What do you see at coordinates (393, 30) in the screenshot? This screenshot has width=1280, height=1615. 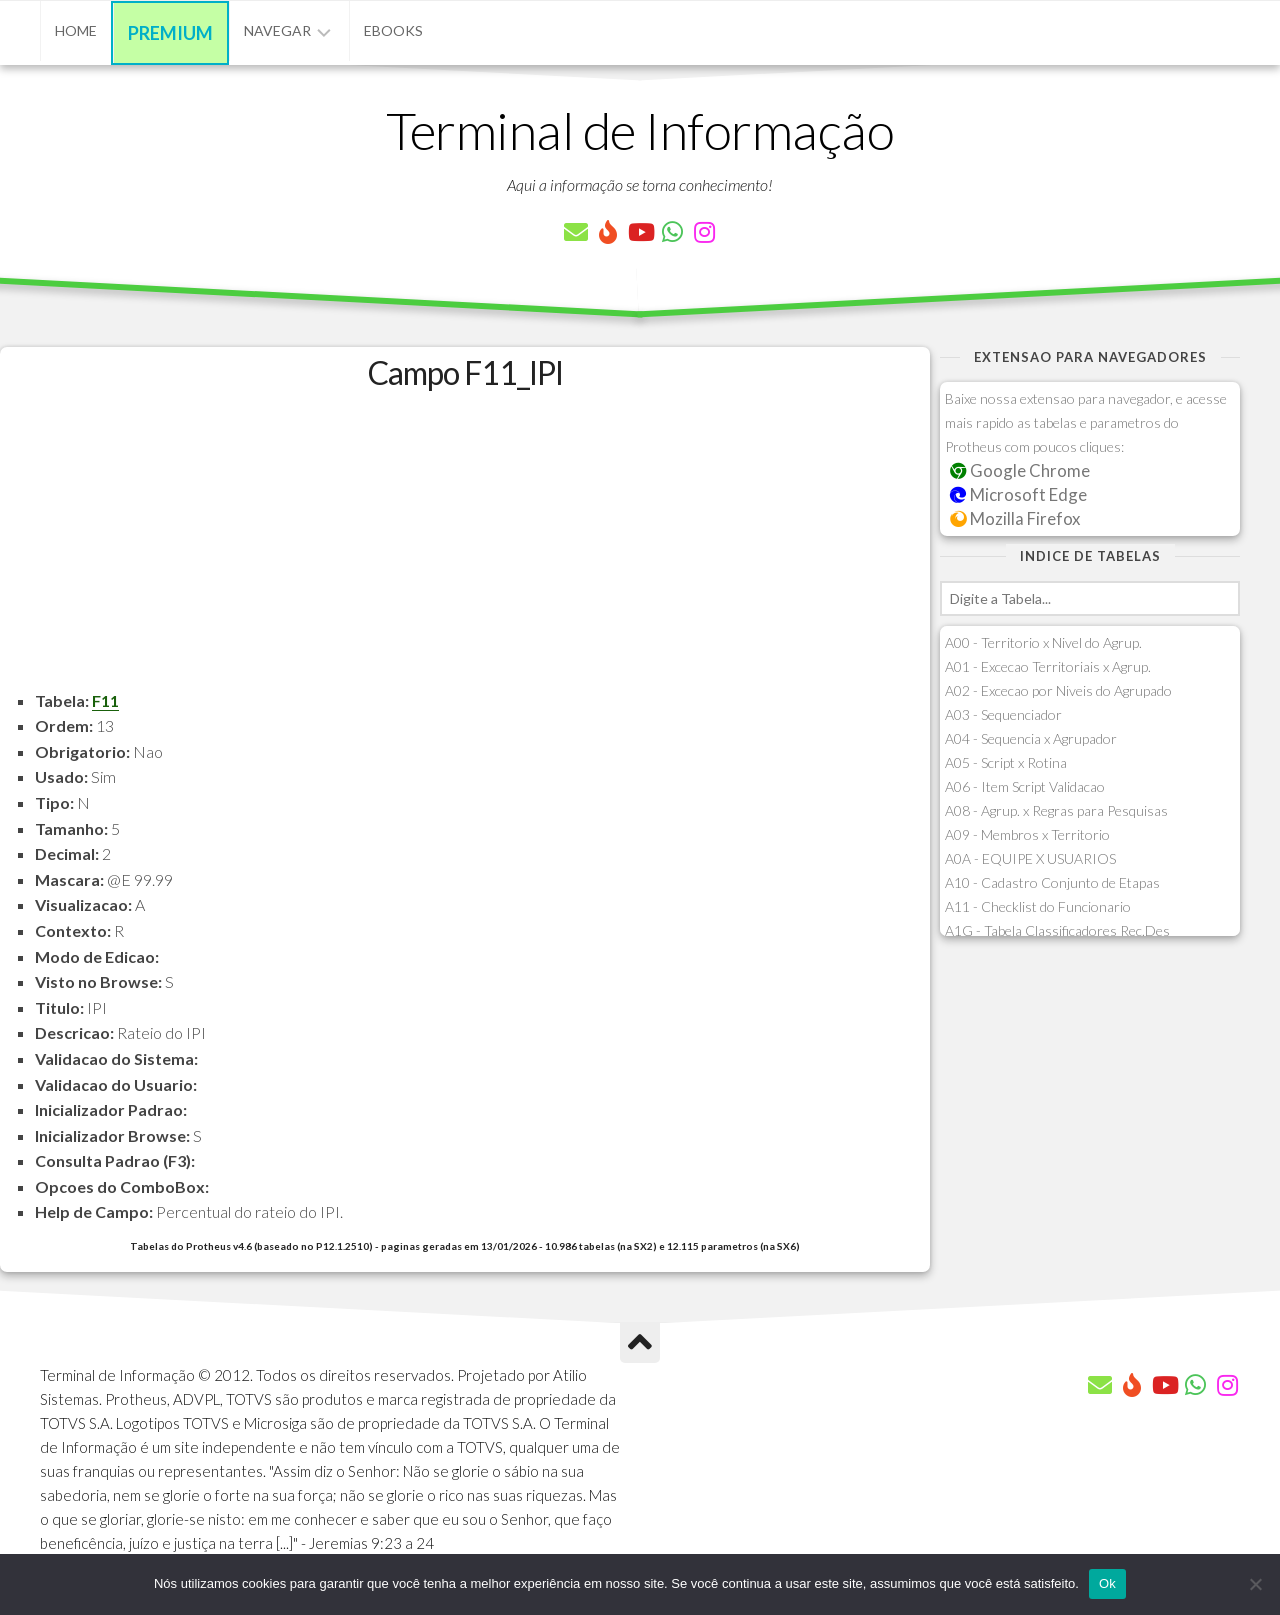 I see `eBooks` at bounding box center [393, 30].